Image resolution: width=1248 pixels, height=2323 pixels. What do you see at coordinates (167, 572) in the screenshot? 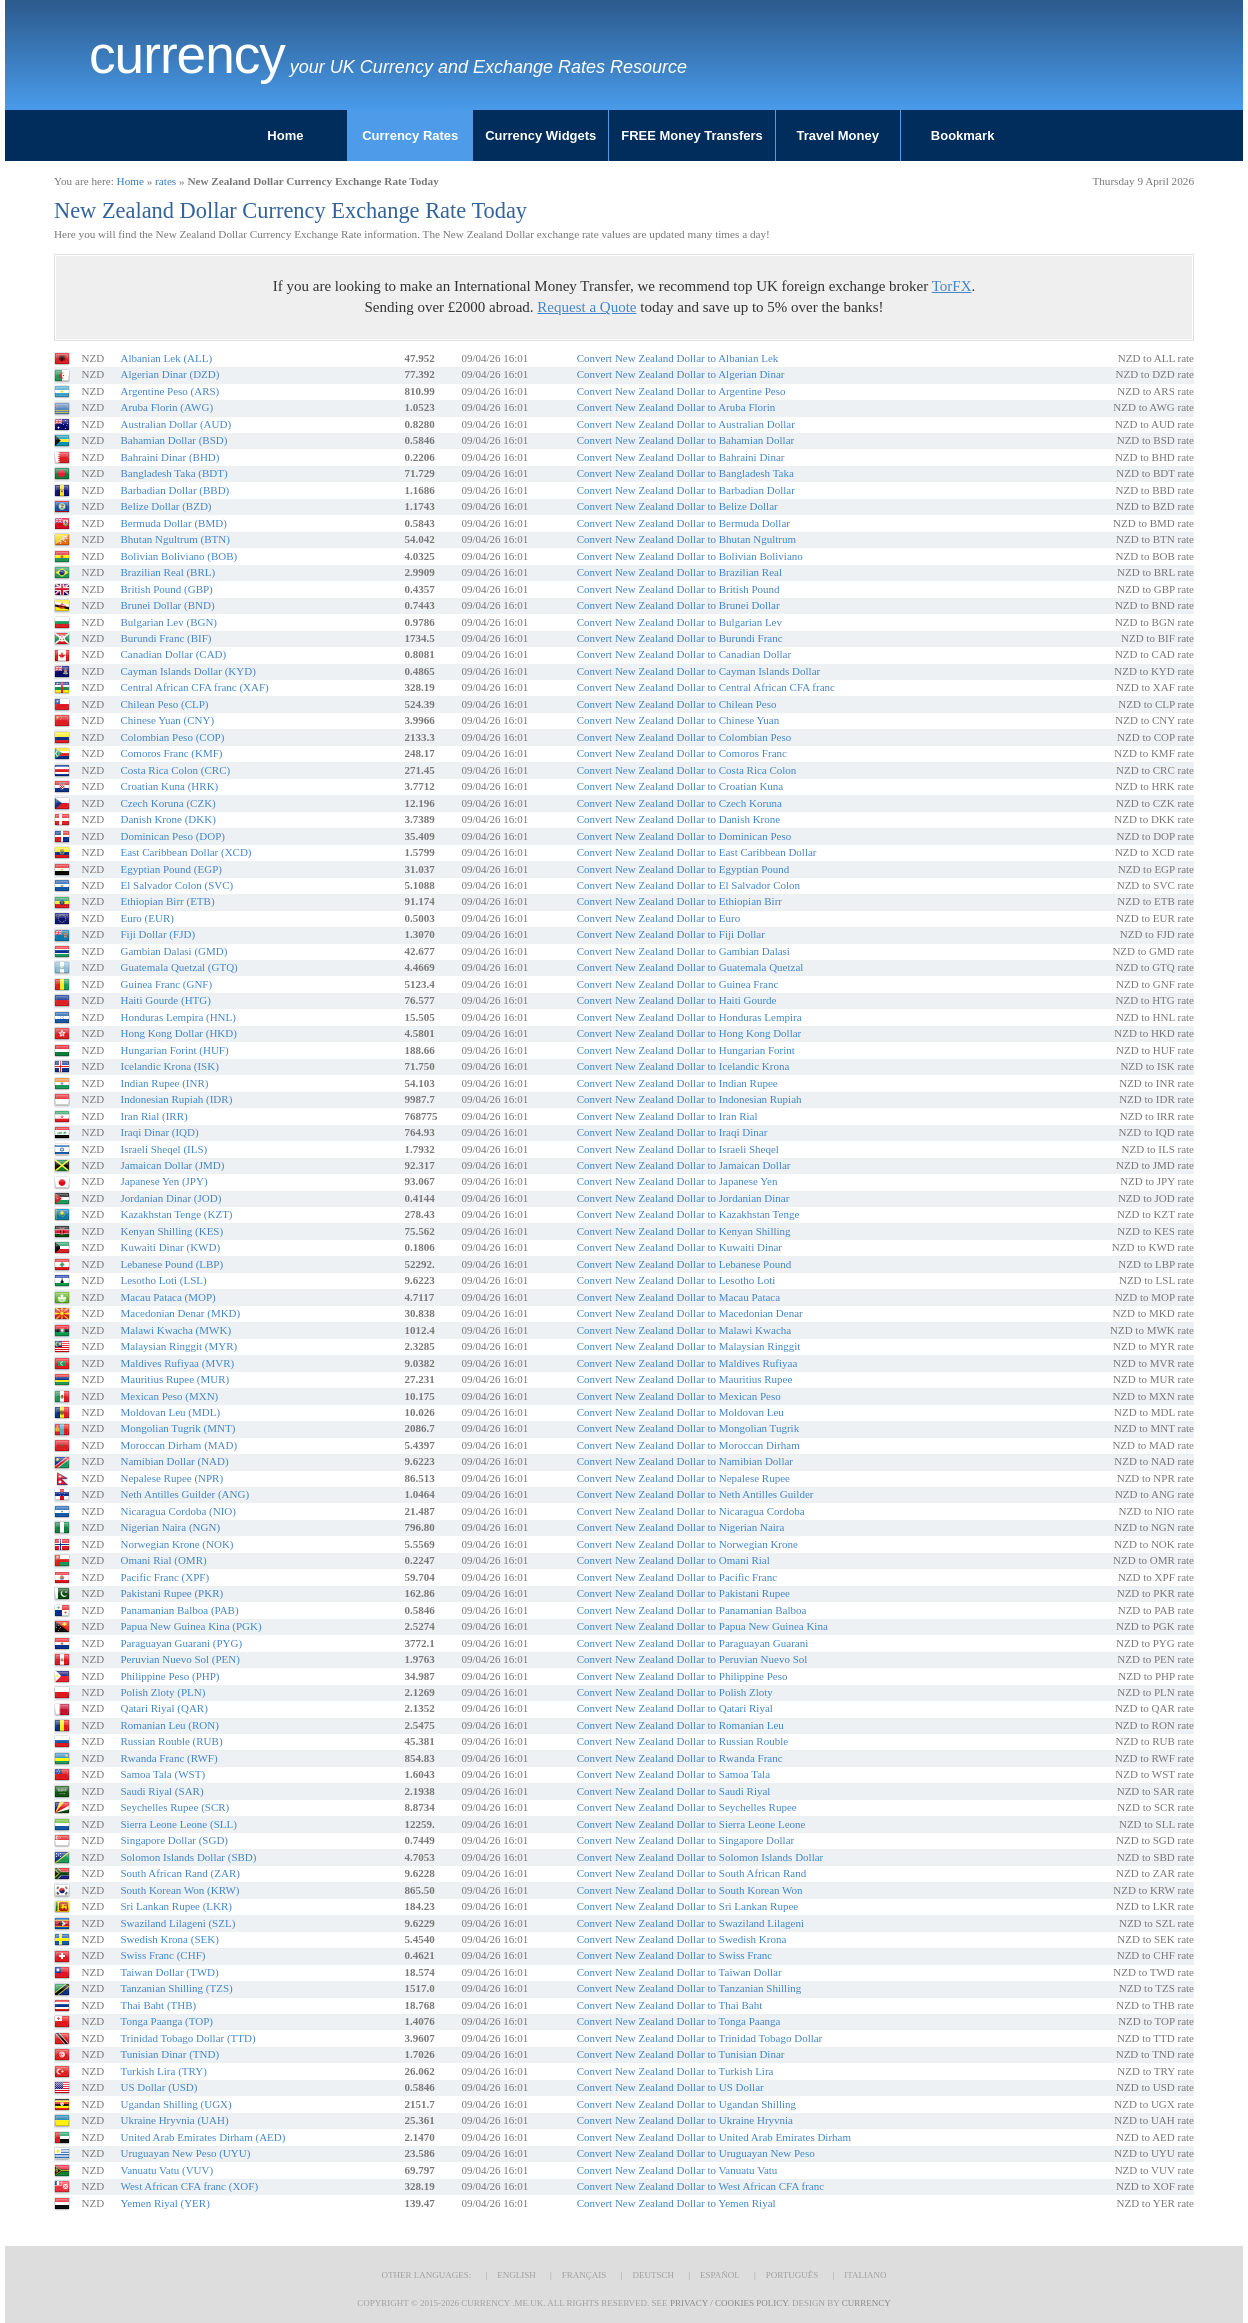
I see `Brazilian Real (BRL)` at bounding box center [167, 572].